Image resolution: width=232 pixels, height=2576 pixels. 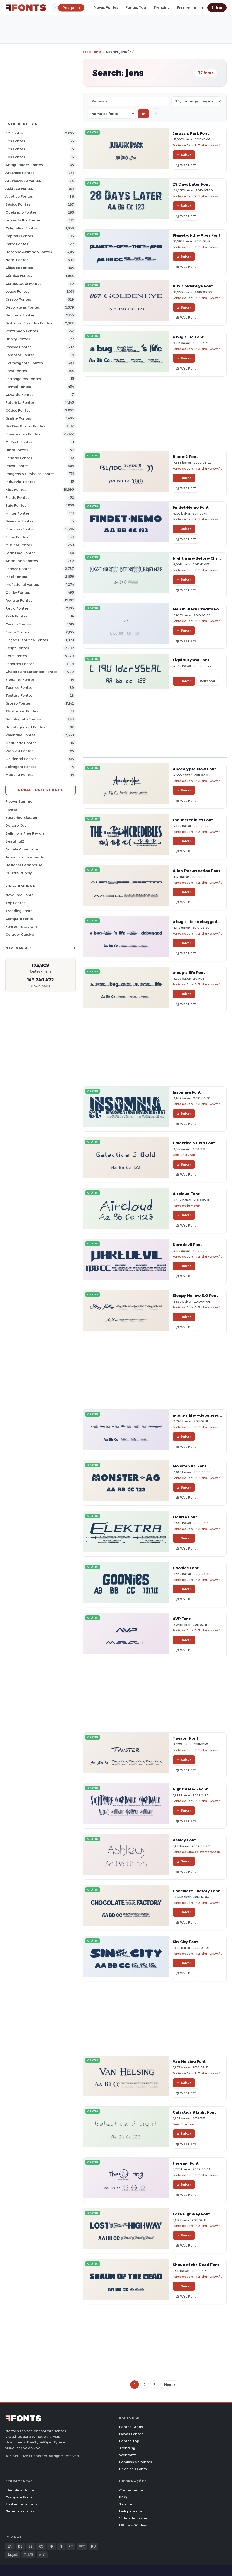 What do you see at coordinates (20, 402) in the screenshot?
I see `Futurista Fontes` at bounding box center [20, 402].